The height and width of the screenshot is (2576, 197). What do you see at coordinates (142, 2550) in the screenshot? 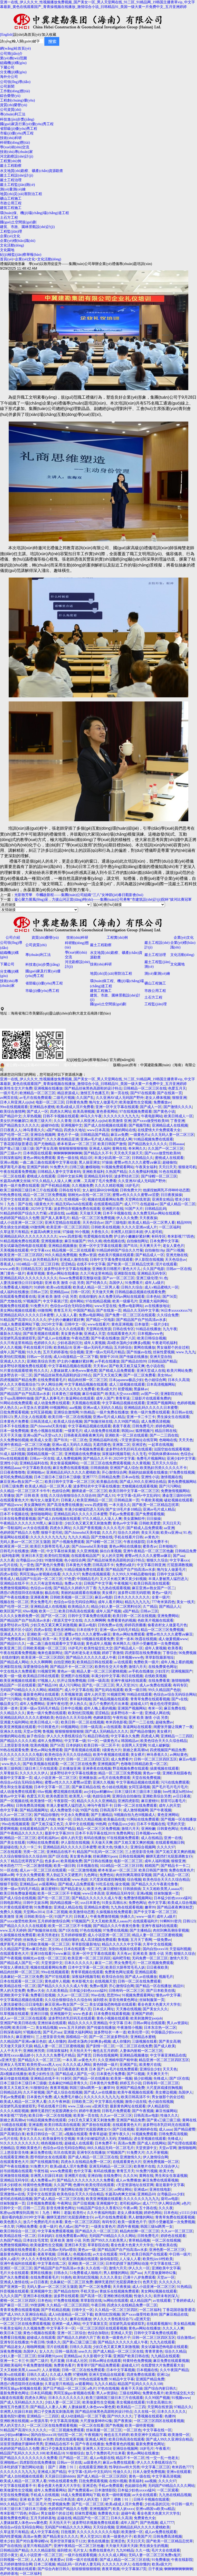
I see `久久一线` at bounding box center [142, 2550].